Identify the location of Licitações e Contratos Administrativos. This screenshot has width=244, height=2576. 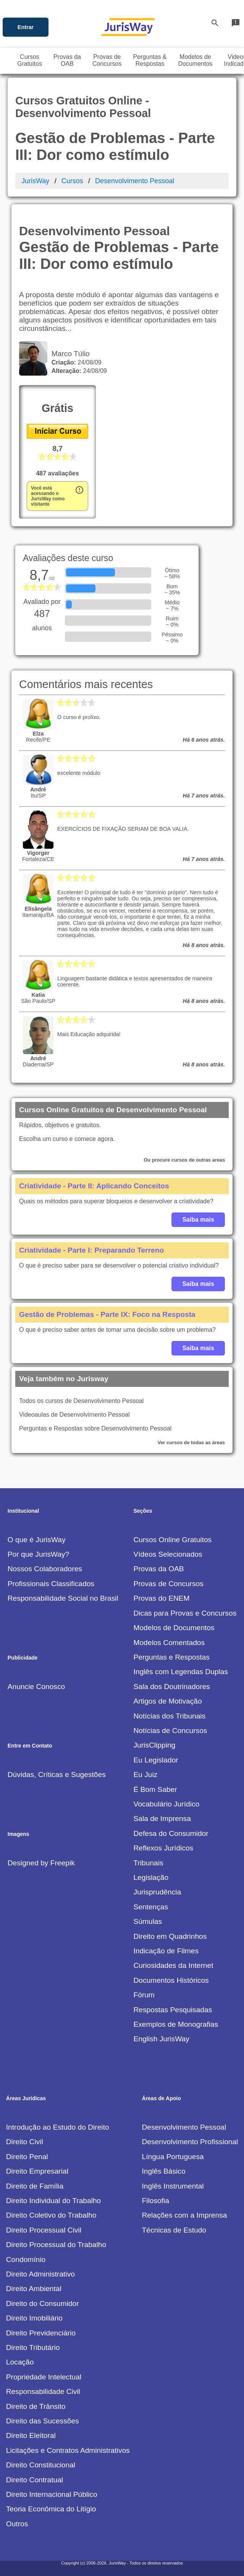
(68, 2450).